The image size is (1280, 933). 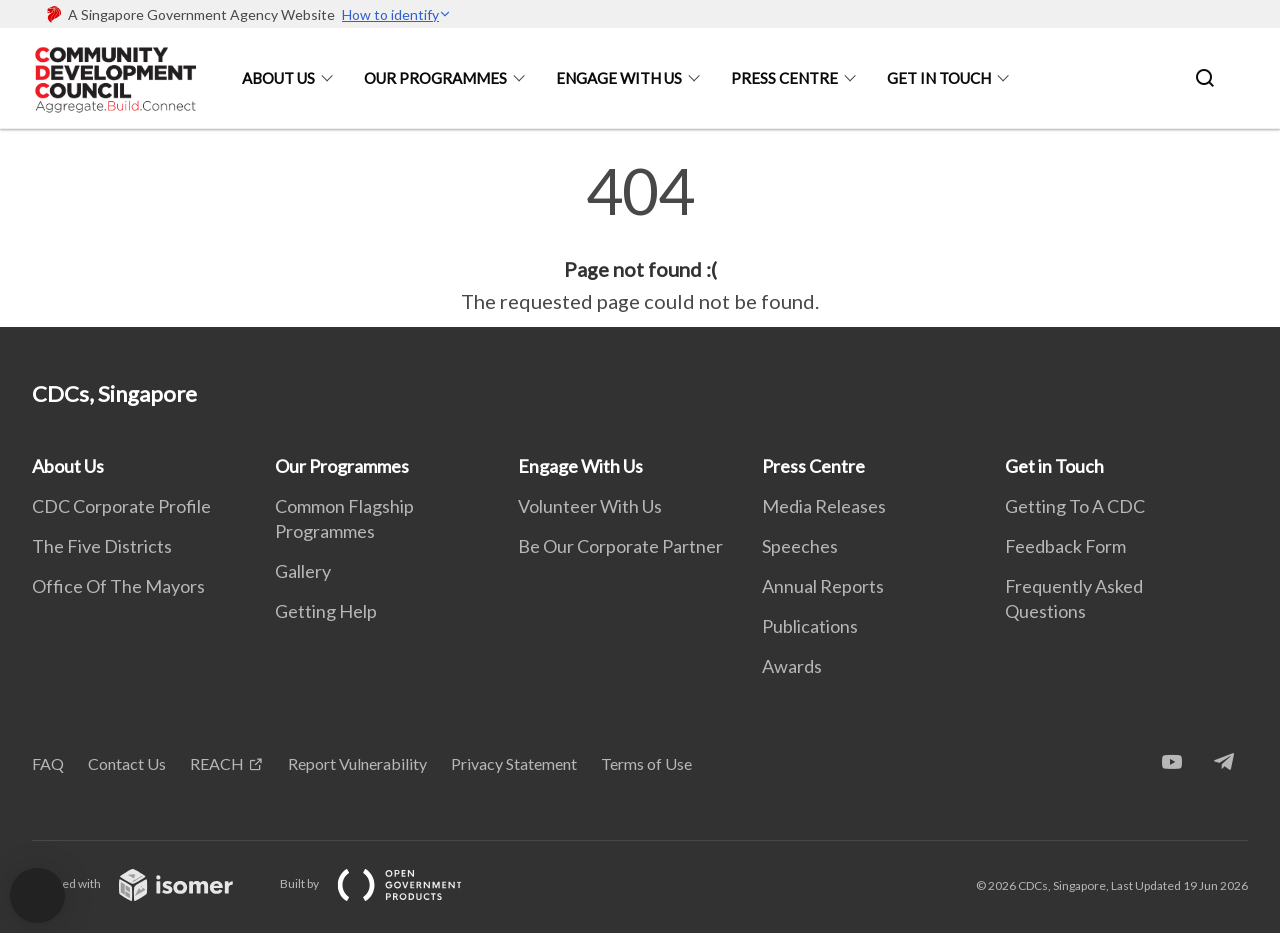 I want to click on Volunteer With Us, so click(x=590, y=506).